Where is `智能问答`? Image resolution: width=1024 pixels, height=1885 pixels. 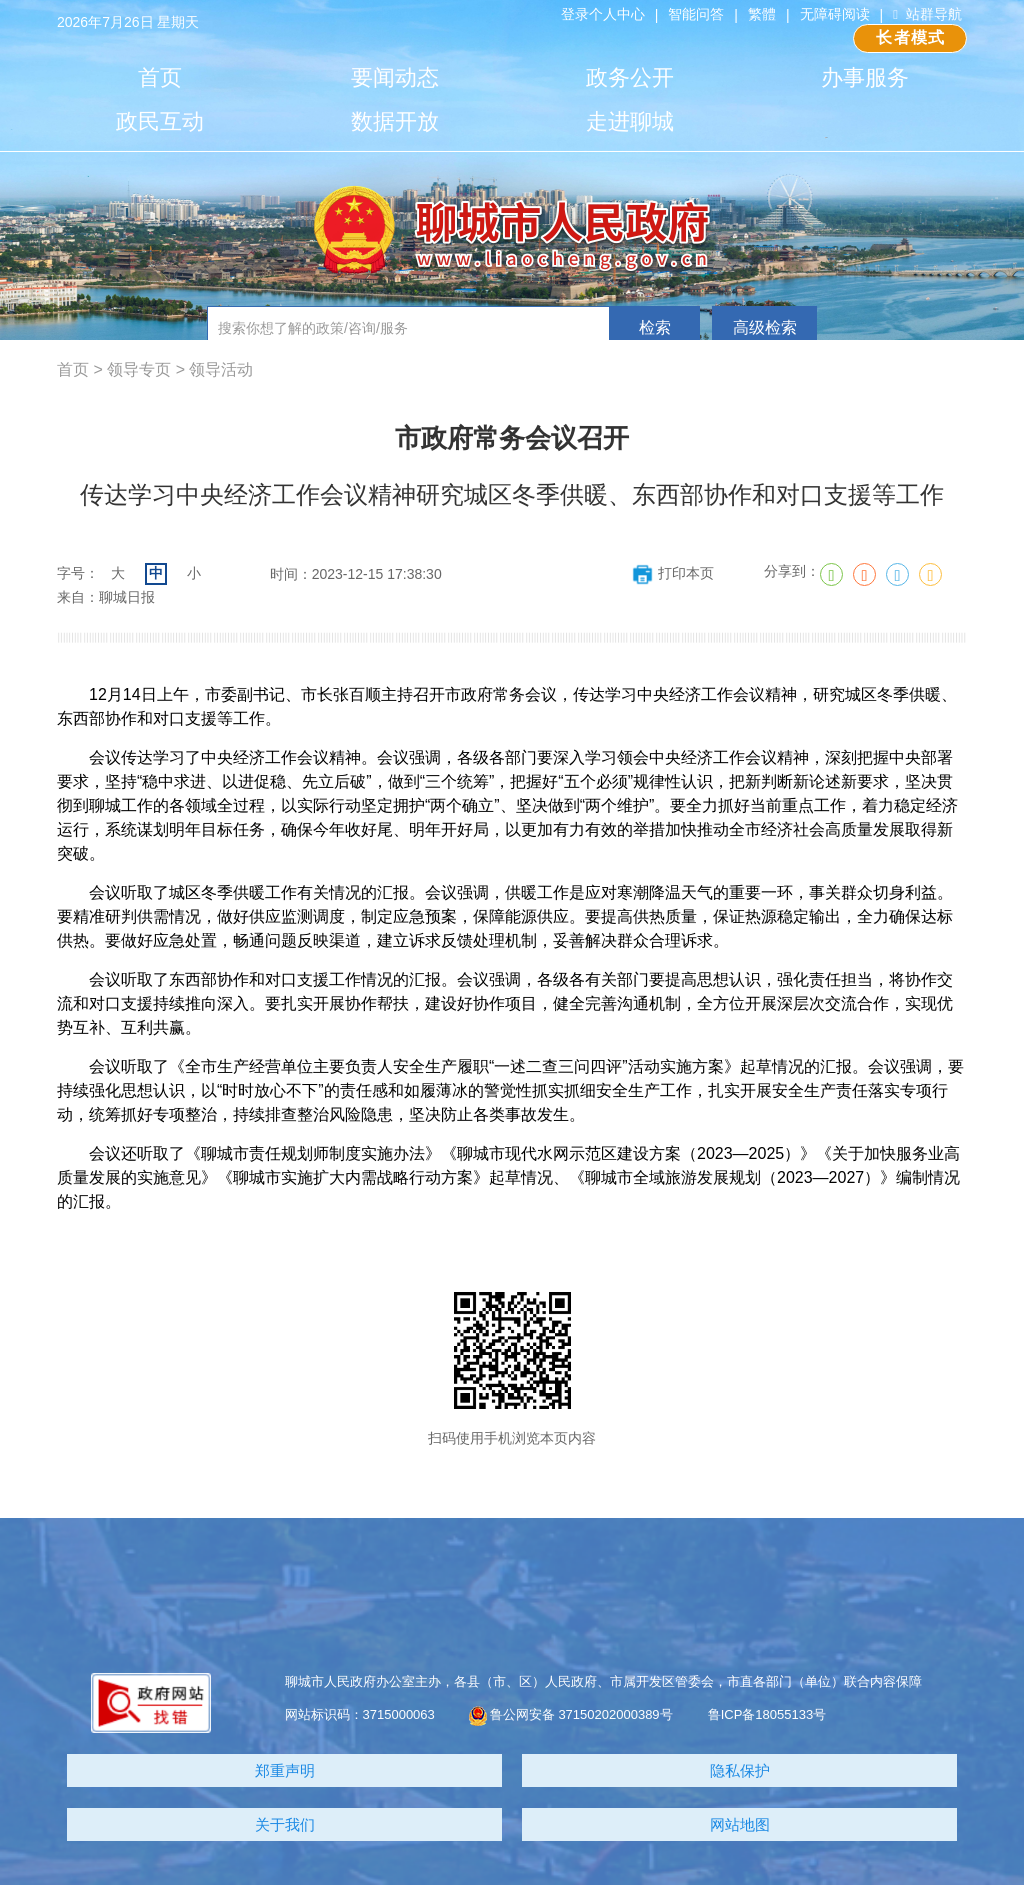
智能问答 is located at coordinates (696, 14).